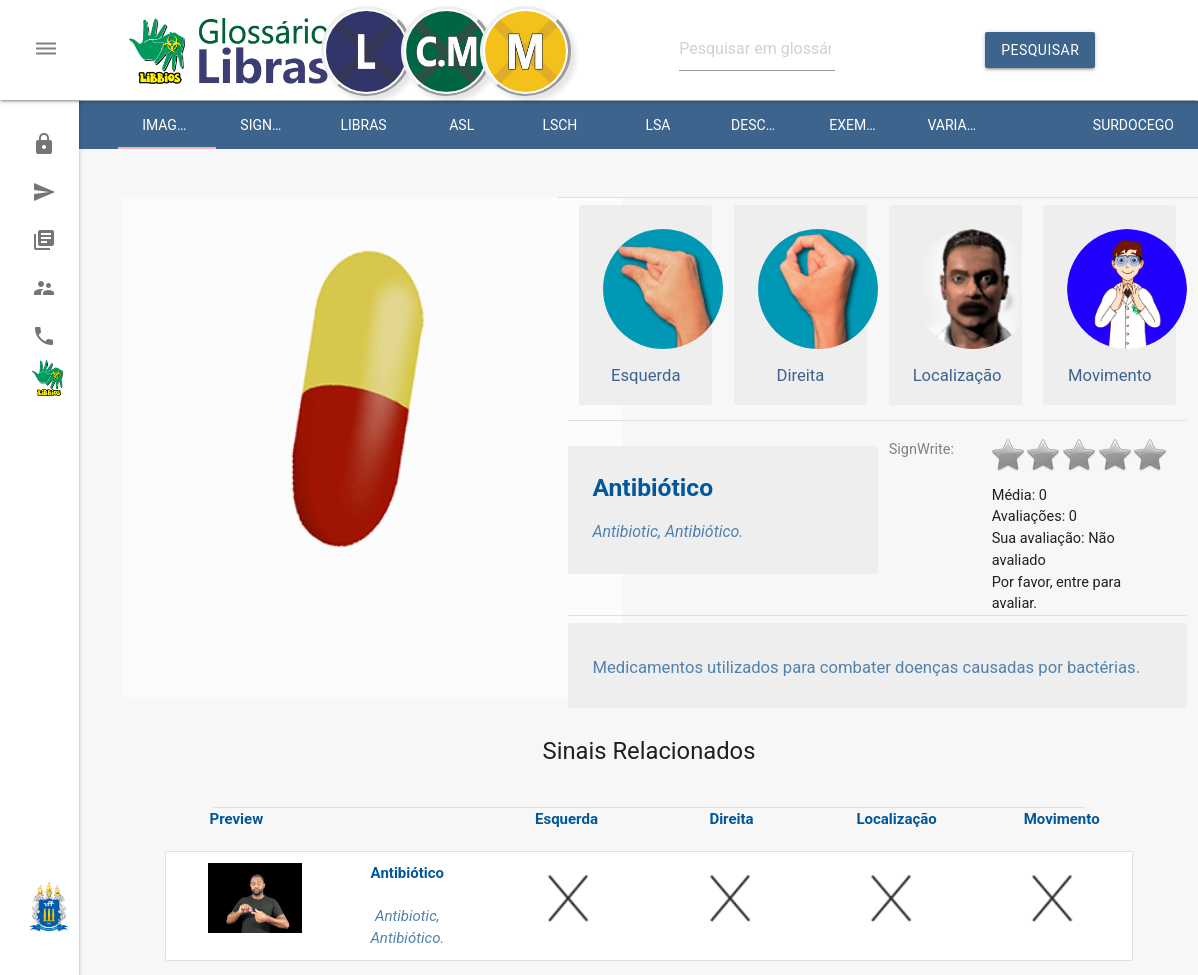 The image size is (1198, 975). Describe the element at coordinates (363, 125) in the screenshot. I see `Libras` at that location.